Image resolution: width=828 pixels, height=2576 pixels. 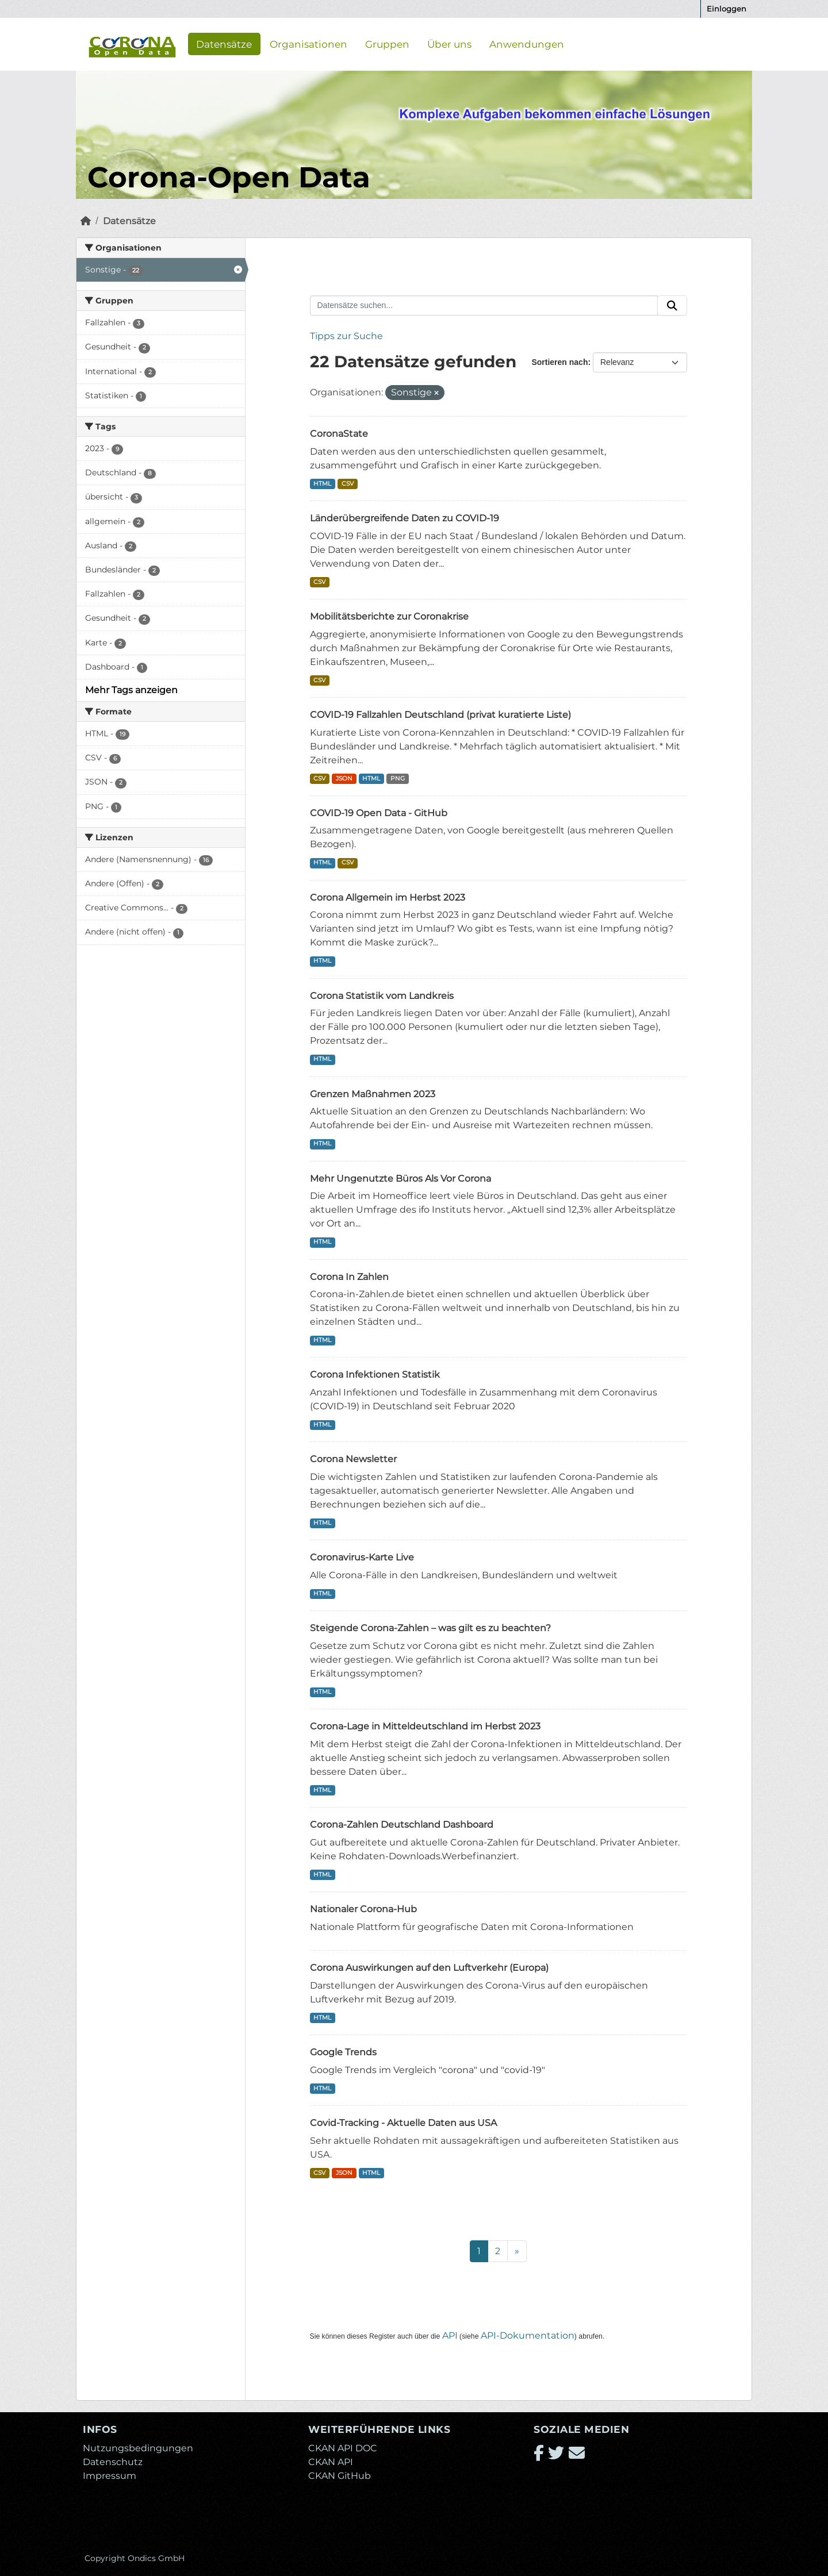 What do you see at coordinates (113, 2461) in the screenshot?
I see `Datenschutz` at bounding box center [113, 2461].